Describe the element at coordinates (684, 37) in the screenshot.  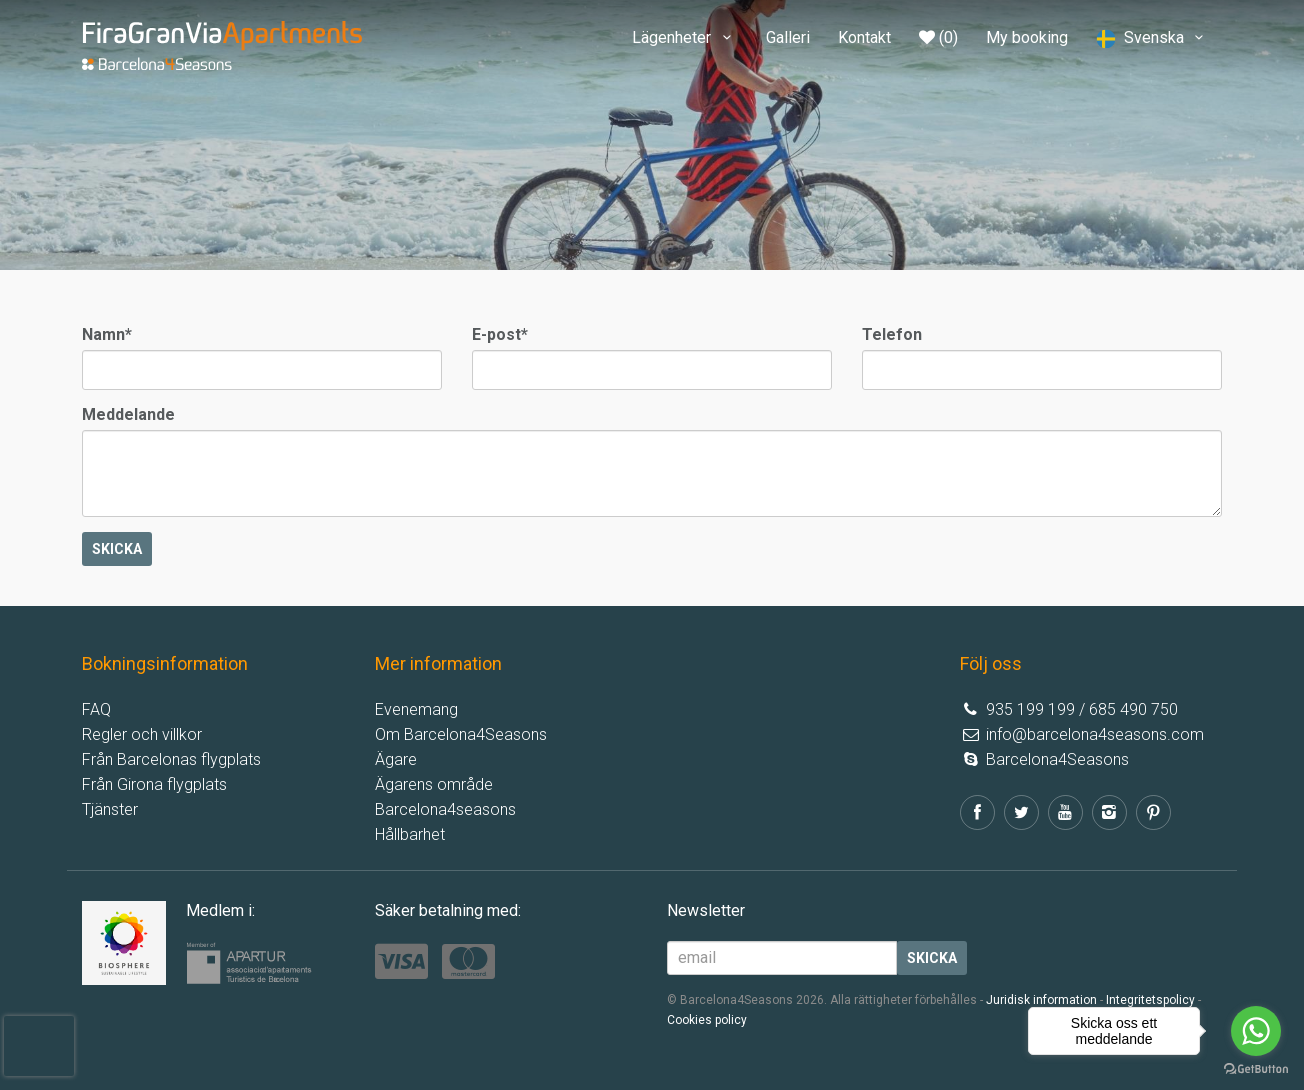
I see `Lägenheter` at that location.